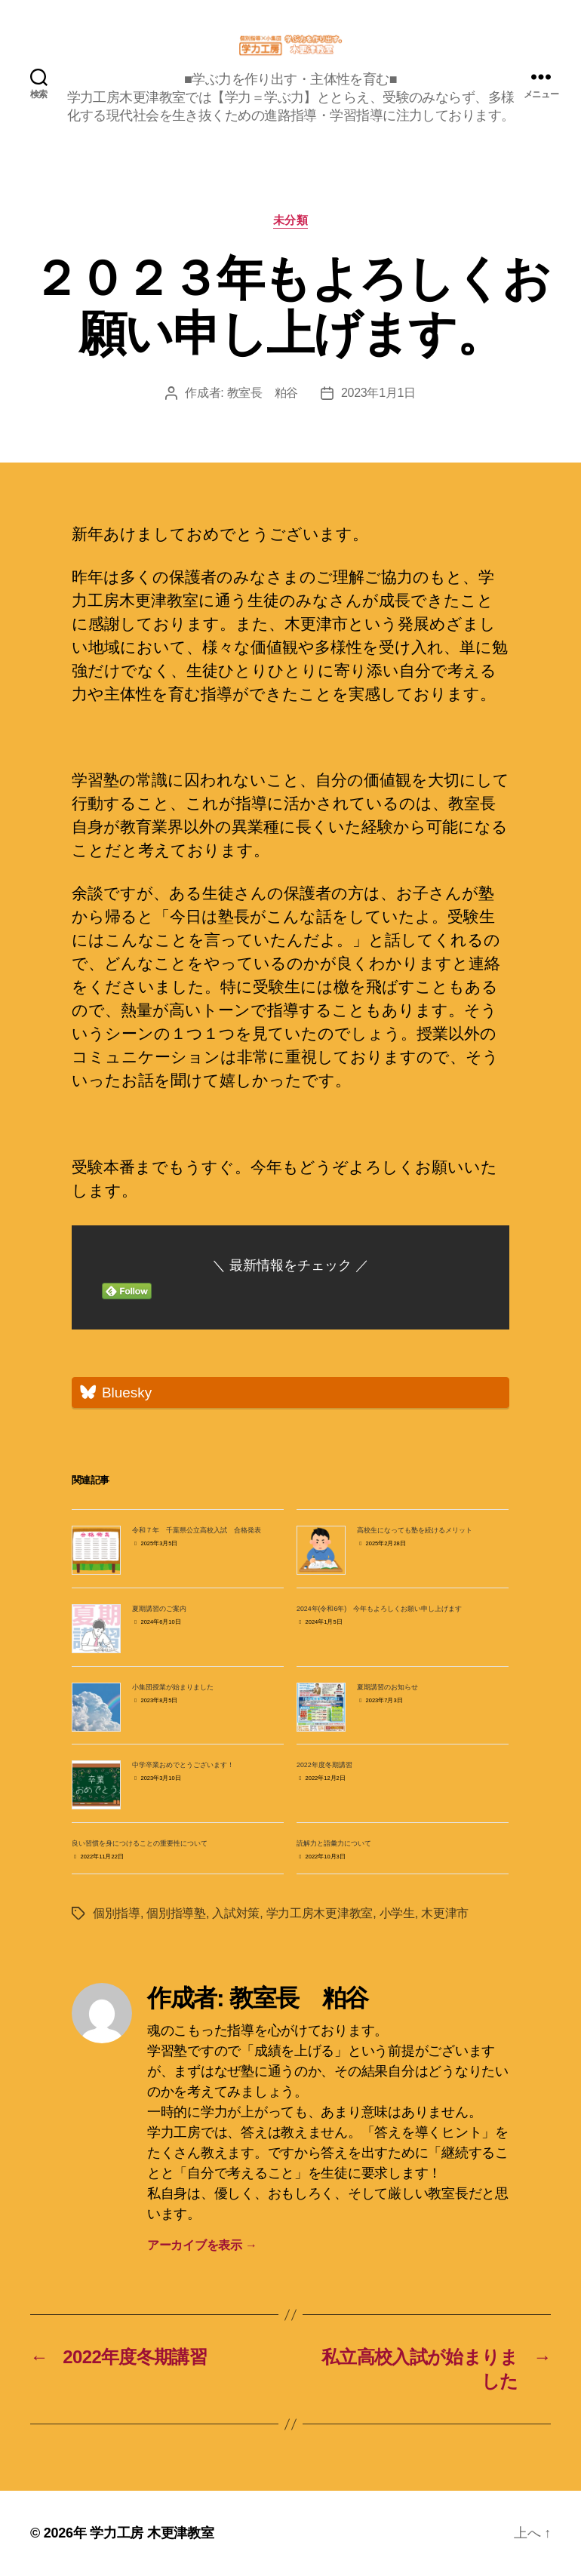 This screenshot has width=581, height=2576. What do you see at coordinates (183, 1765) in the screenshot?
I see `中学卒業おめでとうございます！` at bounding box center [183, 1765].